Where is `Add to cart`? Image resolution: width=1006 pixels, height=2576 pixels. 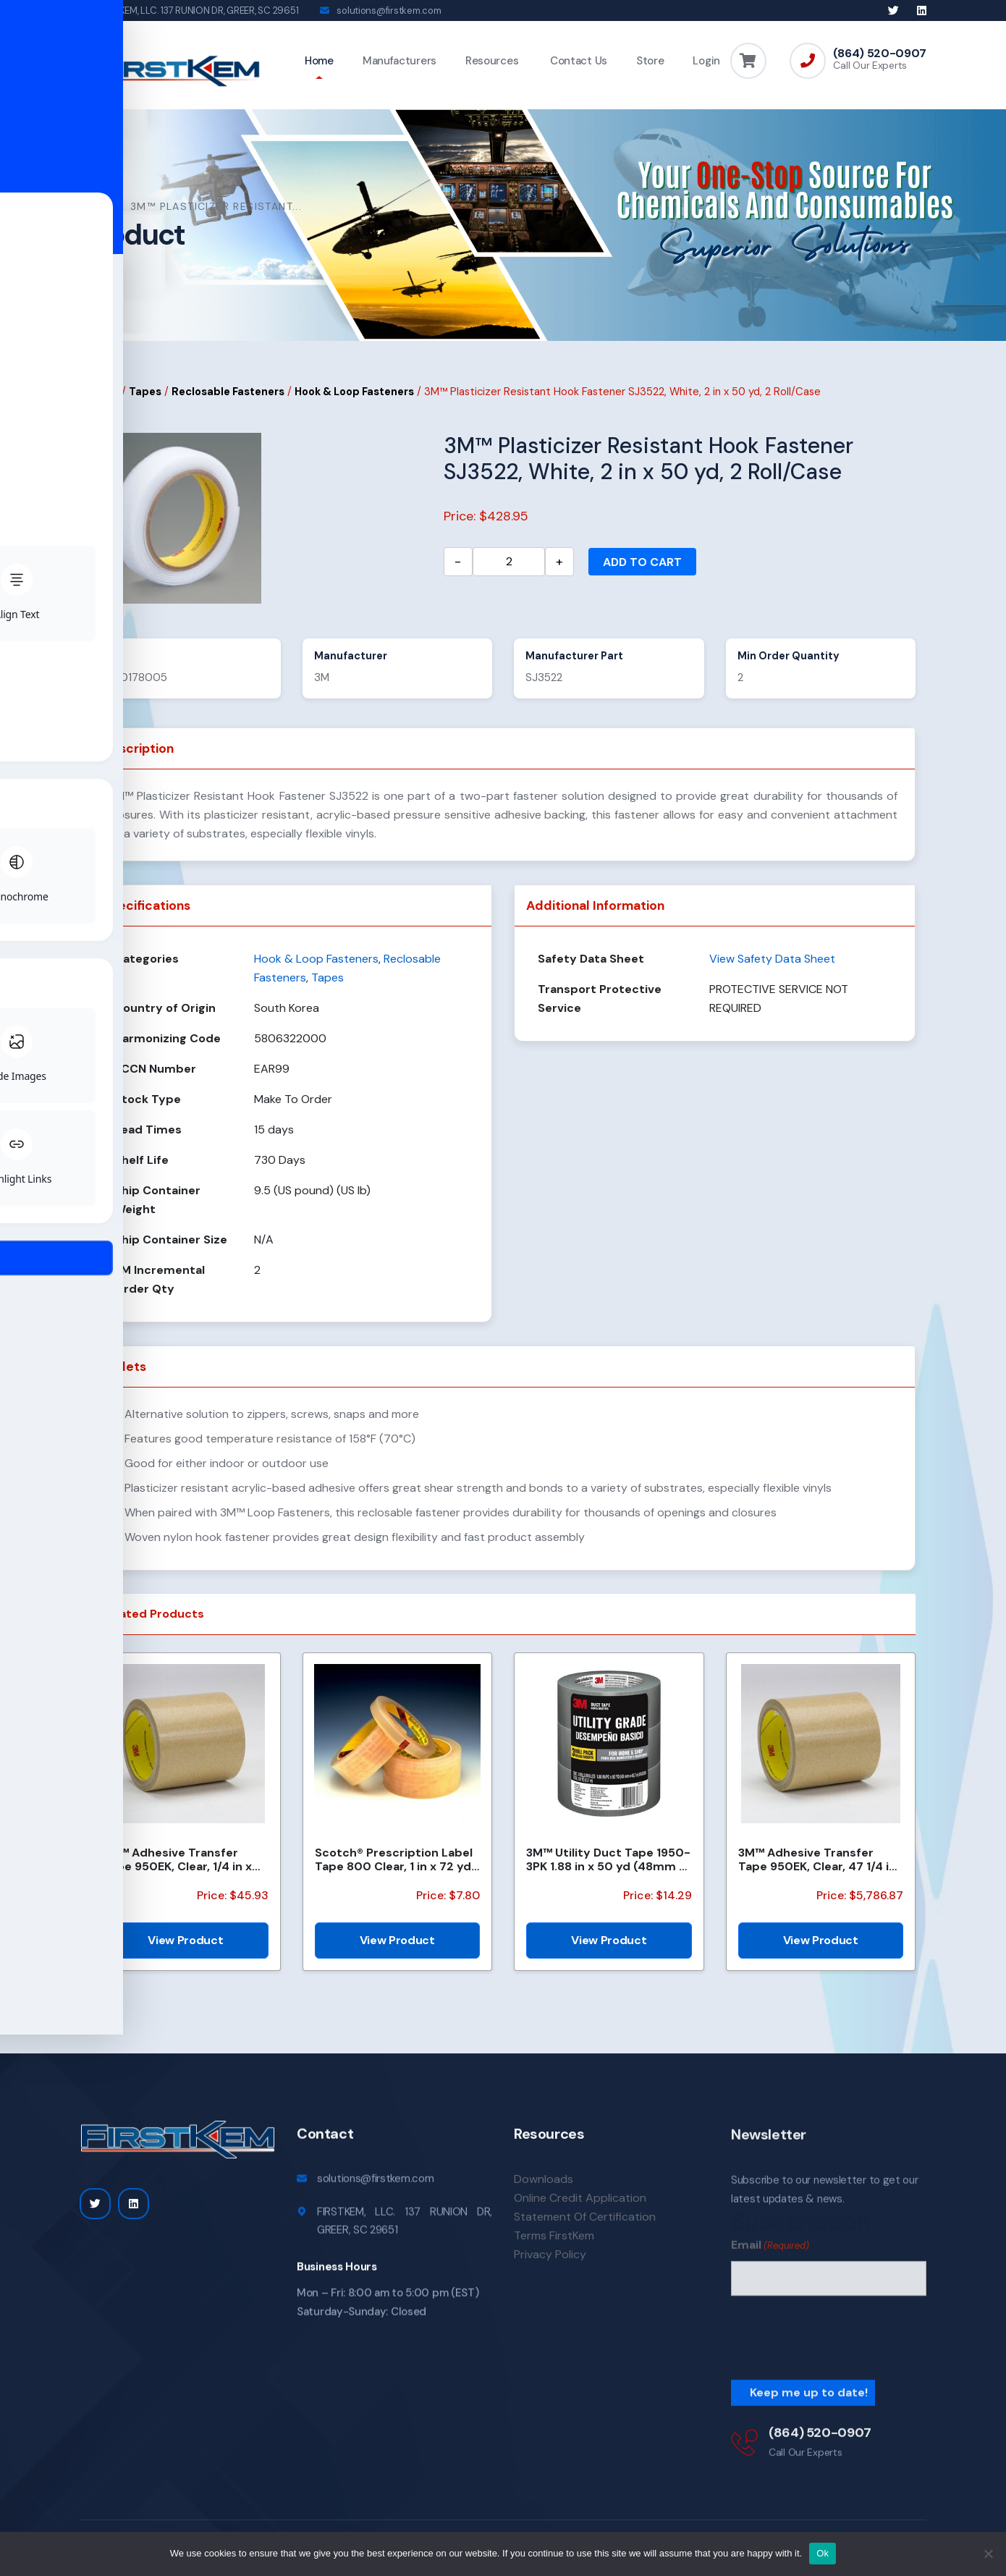 Add to cart is located at coordinates (642, 567).